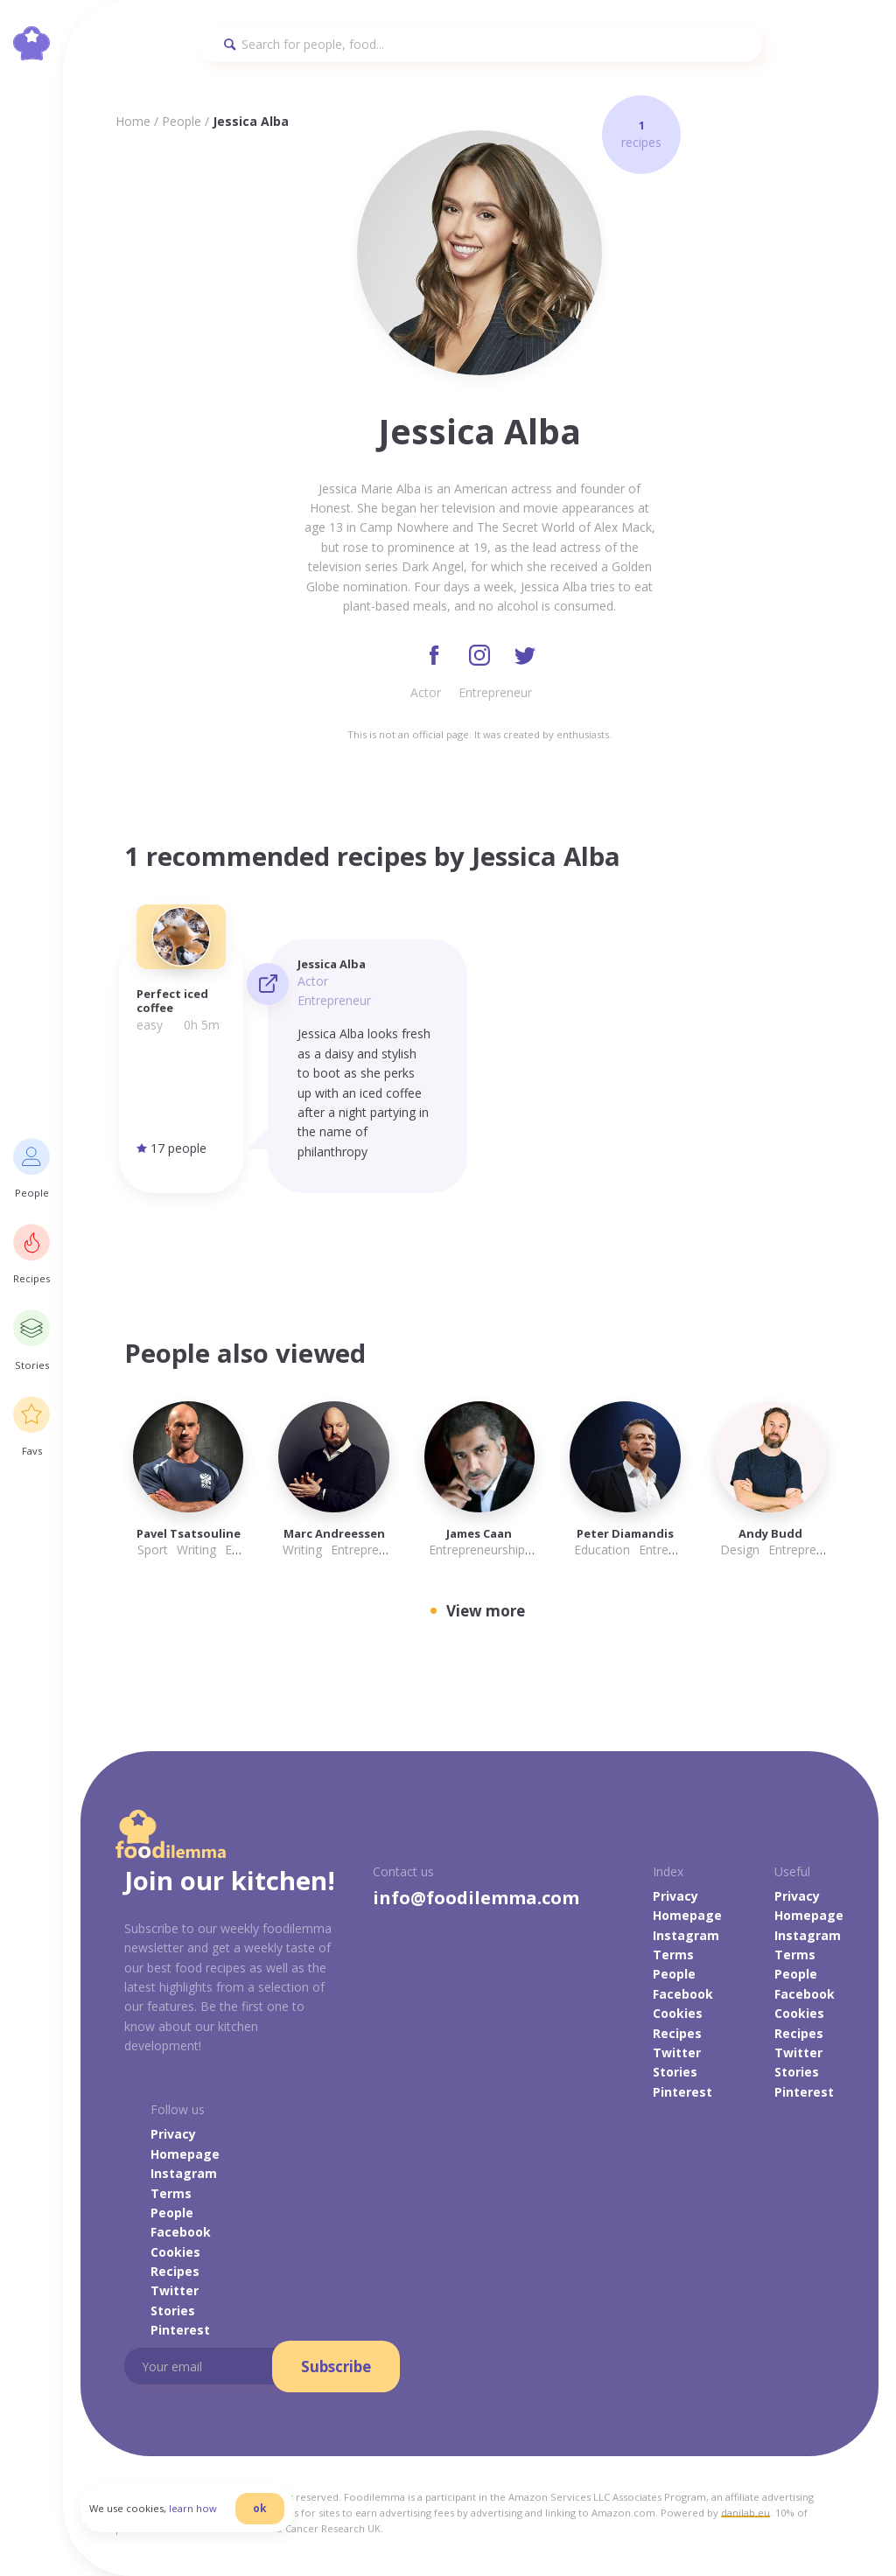 This screenshot has height=2576, width=896. Describe the element at coordinates (673, 1954) in the screenshot. I see `Terms` at that location.